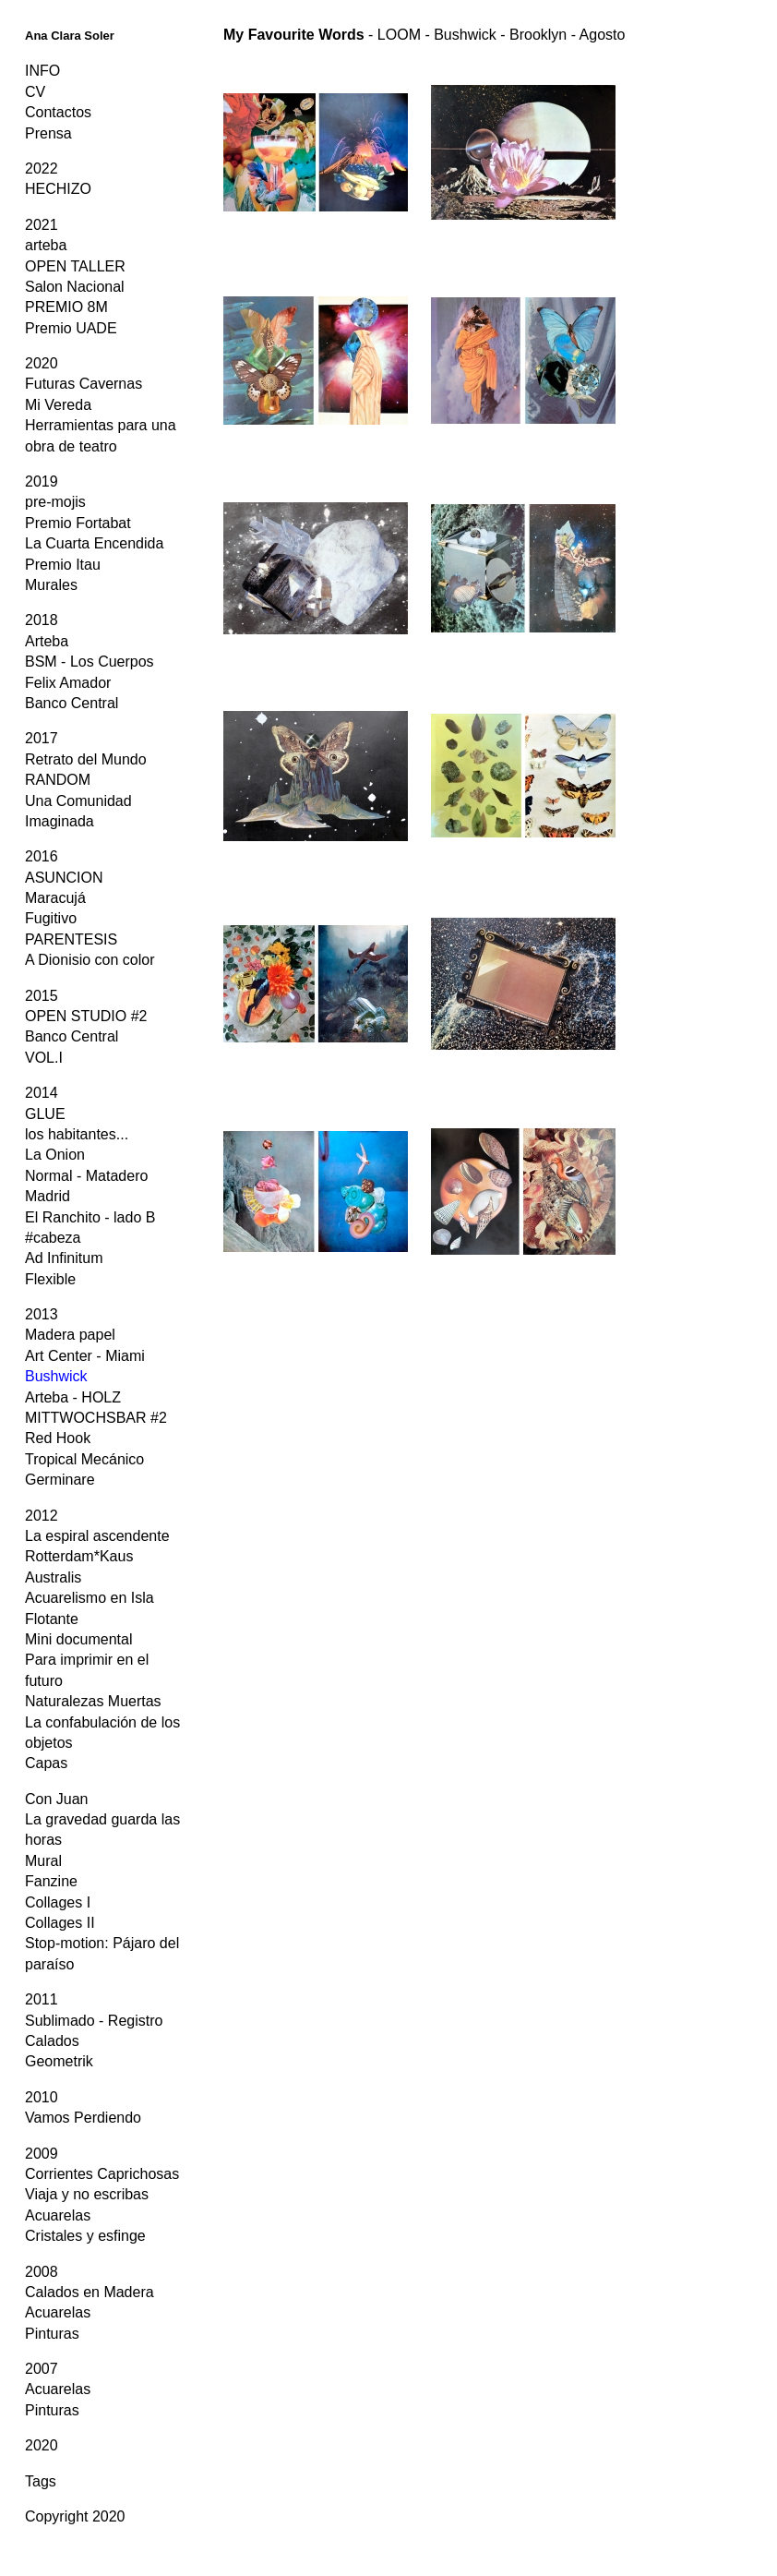 The image size is (777, 2576). I want to click on Premio Fortabat, so click(78, 523).